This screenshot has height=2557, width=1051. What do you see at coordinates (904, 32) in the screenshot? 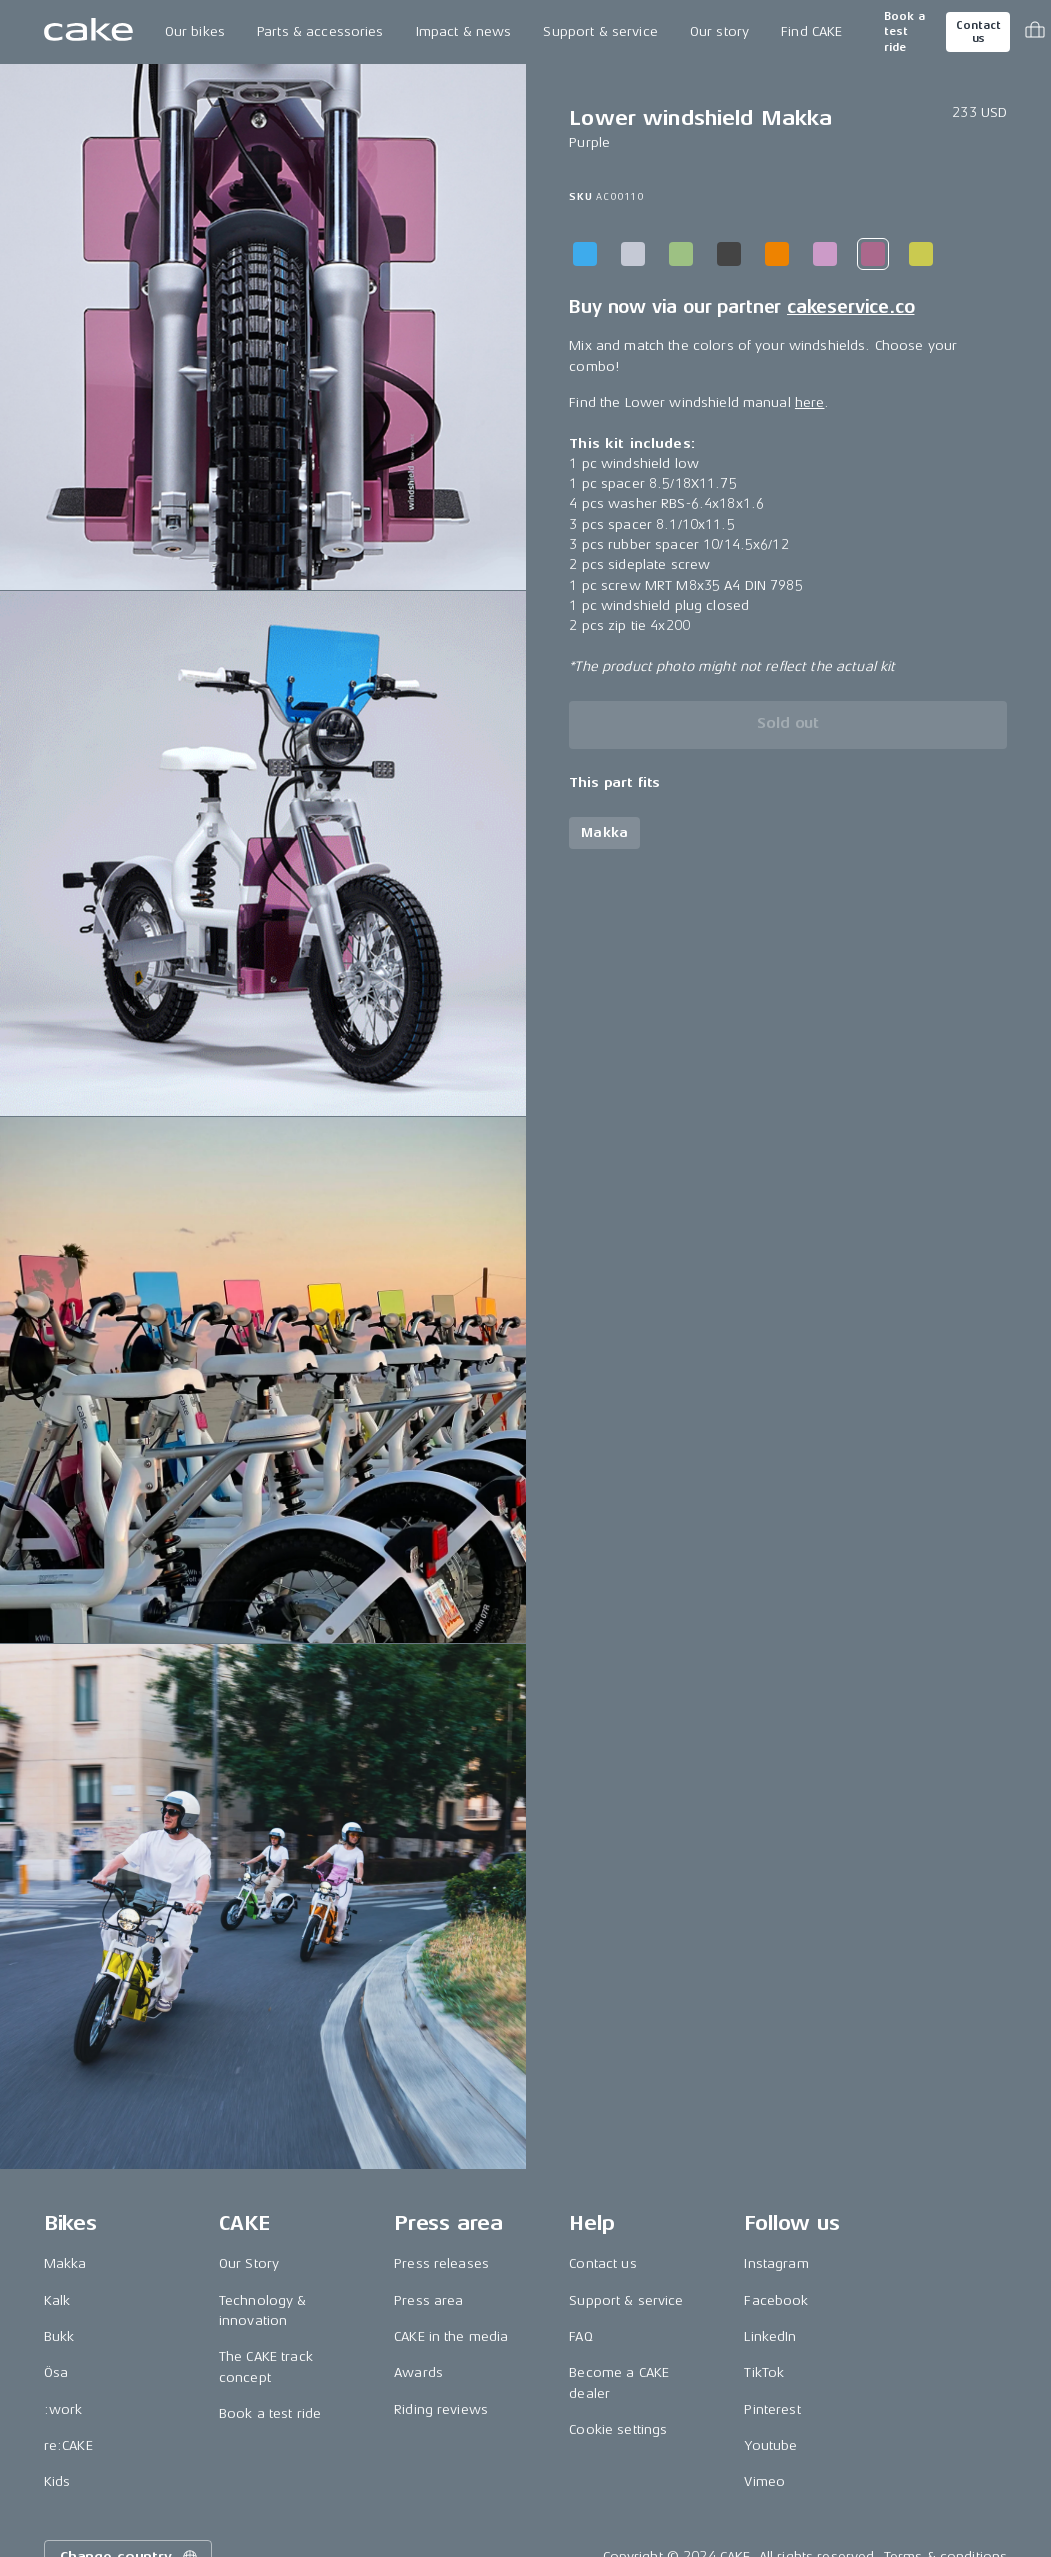
I see `Book a test ride` at bounding box center [904, 32].